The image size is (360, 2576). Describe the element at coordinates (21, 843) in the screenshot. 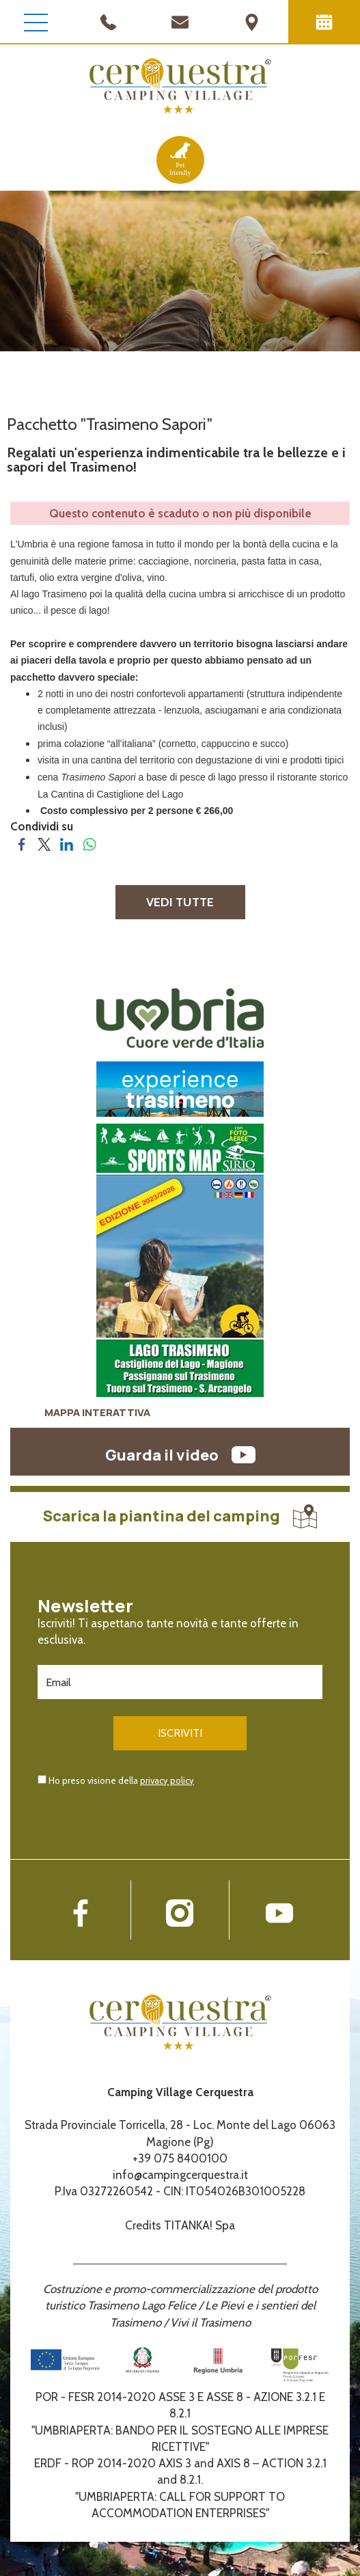

I see `[Condividi su Facebook]` at that location.